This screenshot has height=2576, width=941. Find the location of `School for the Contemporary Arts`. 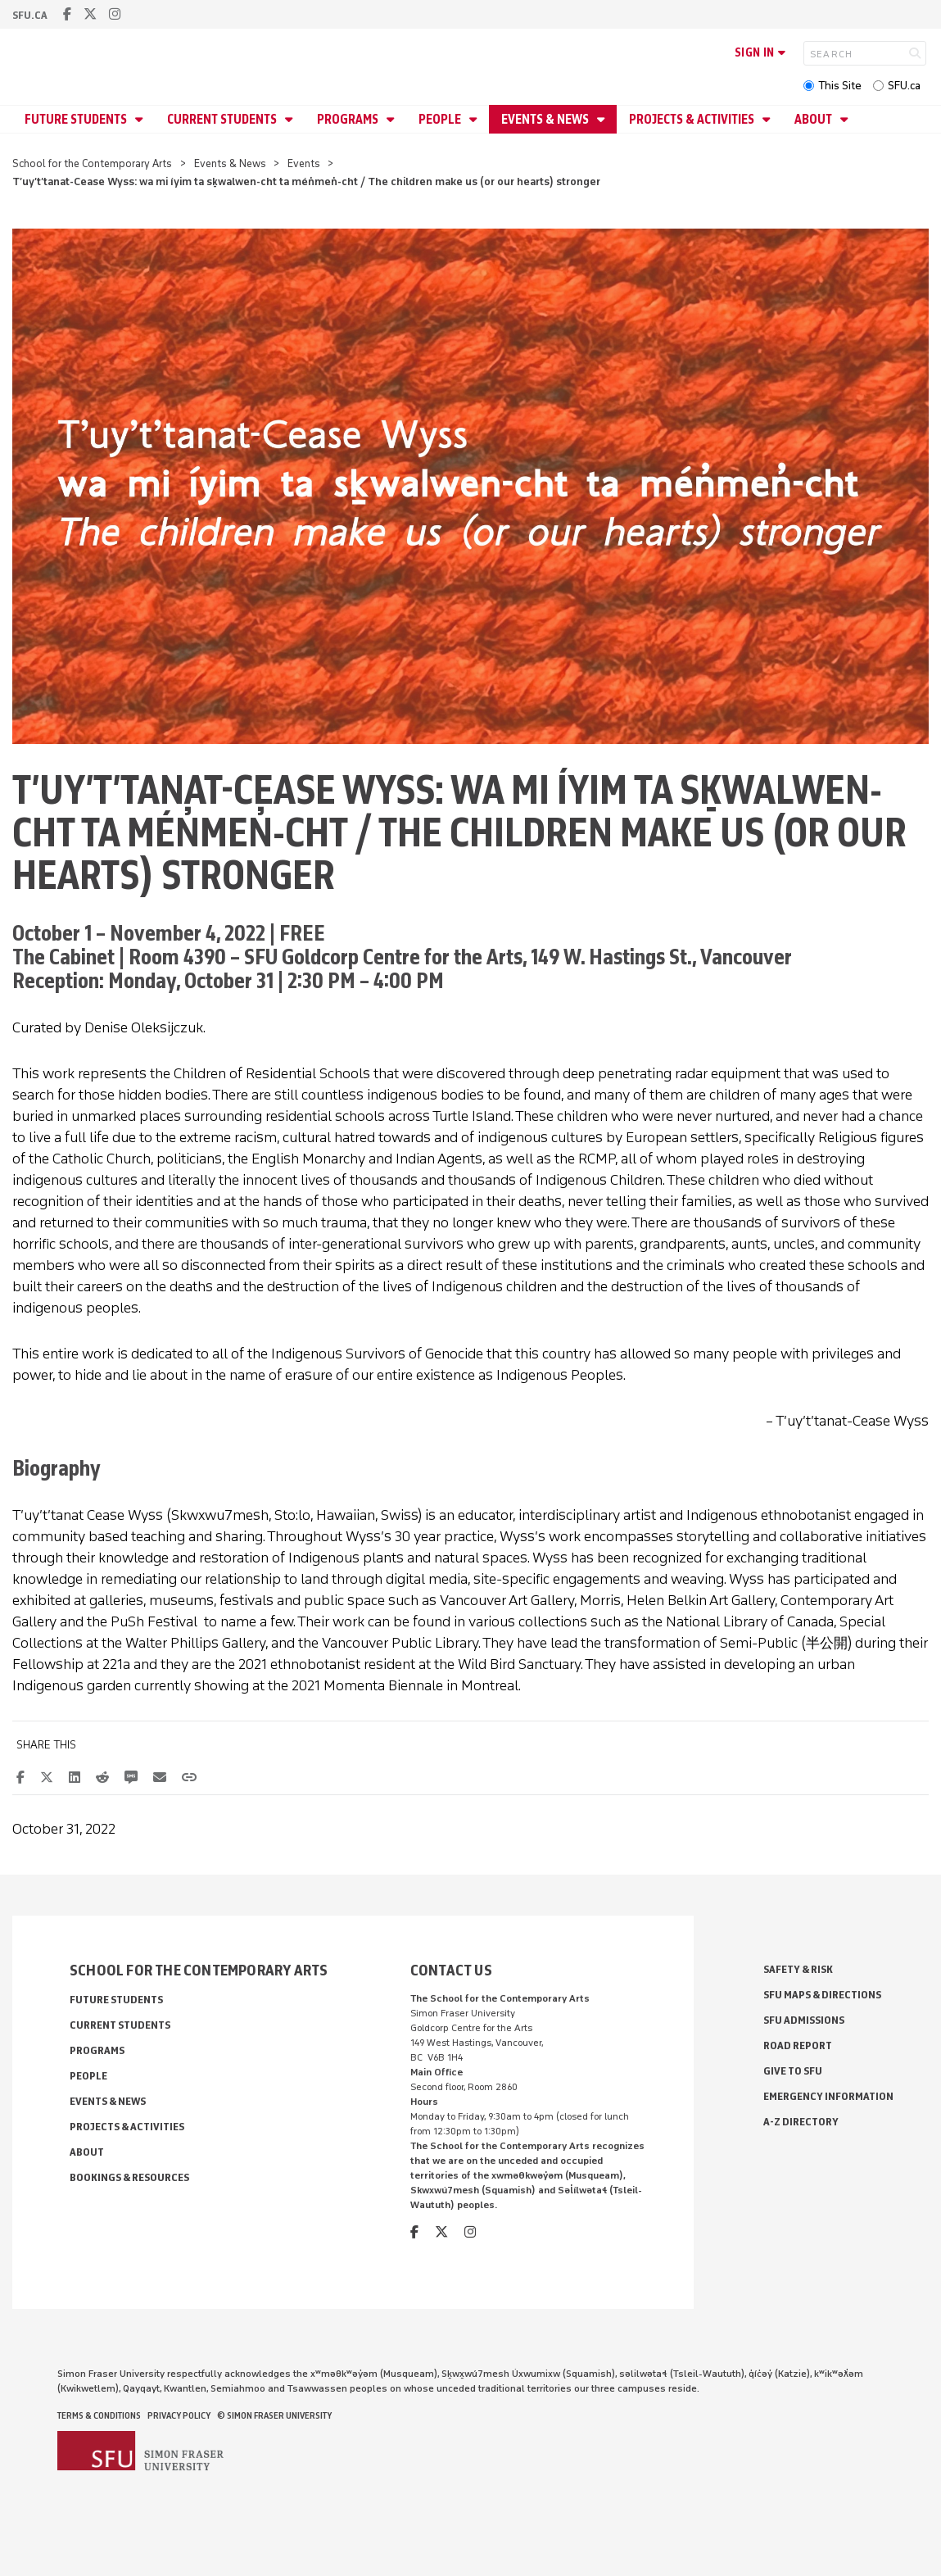

School for the Contemporary Arts is located at coordinates (92, 163).